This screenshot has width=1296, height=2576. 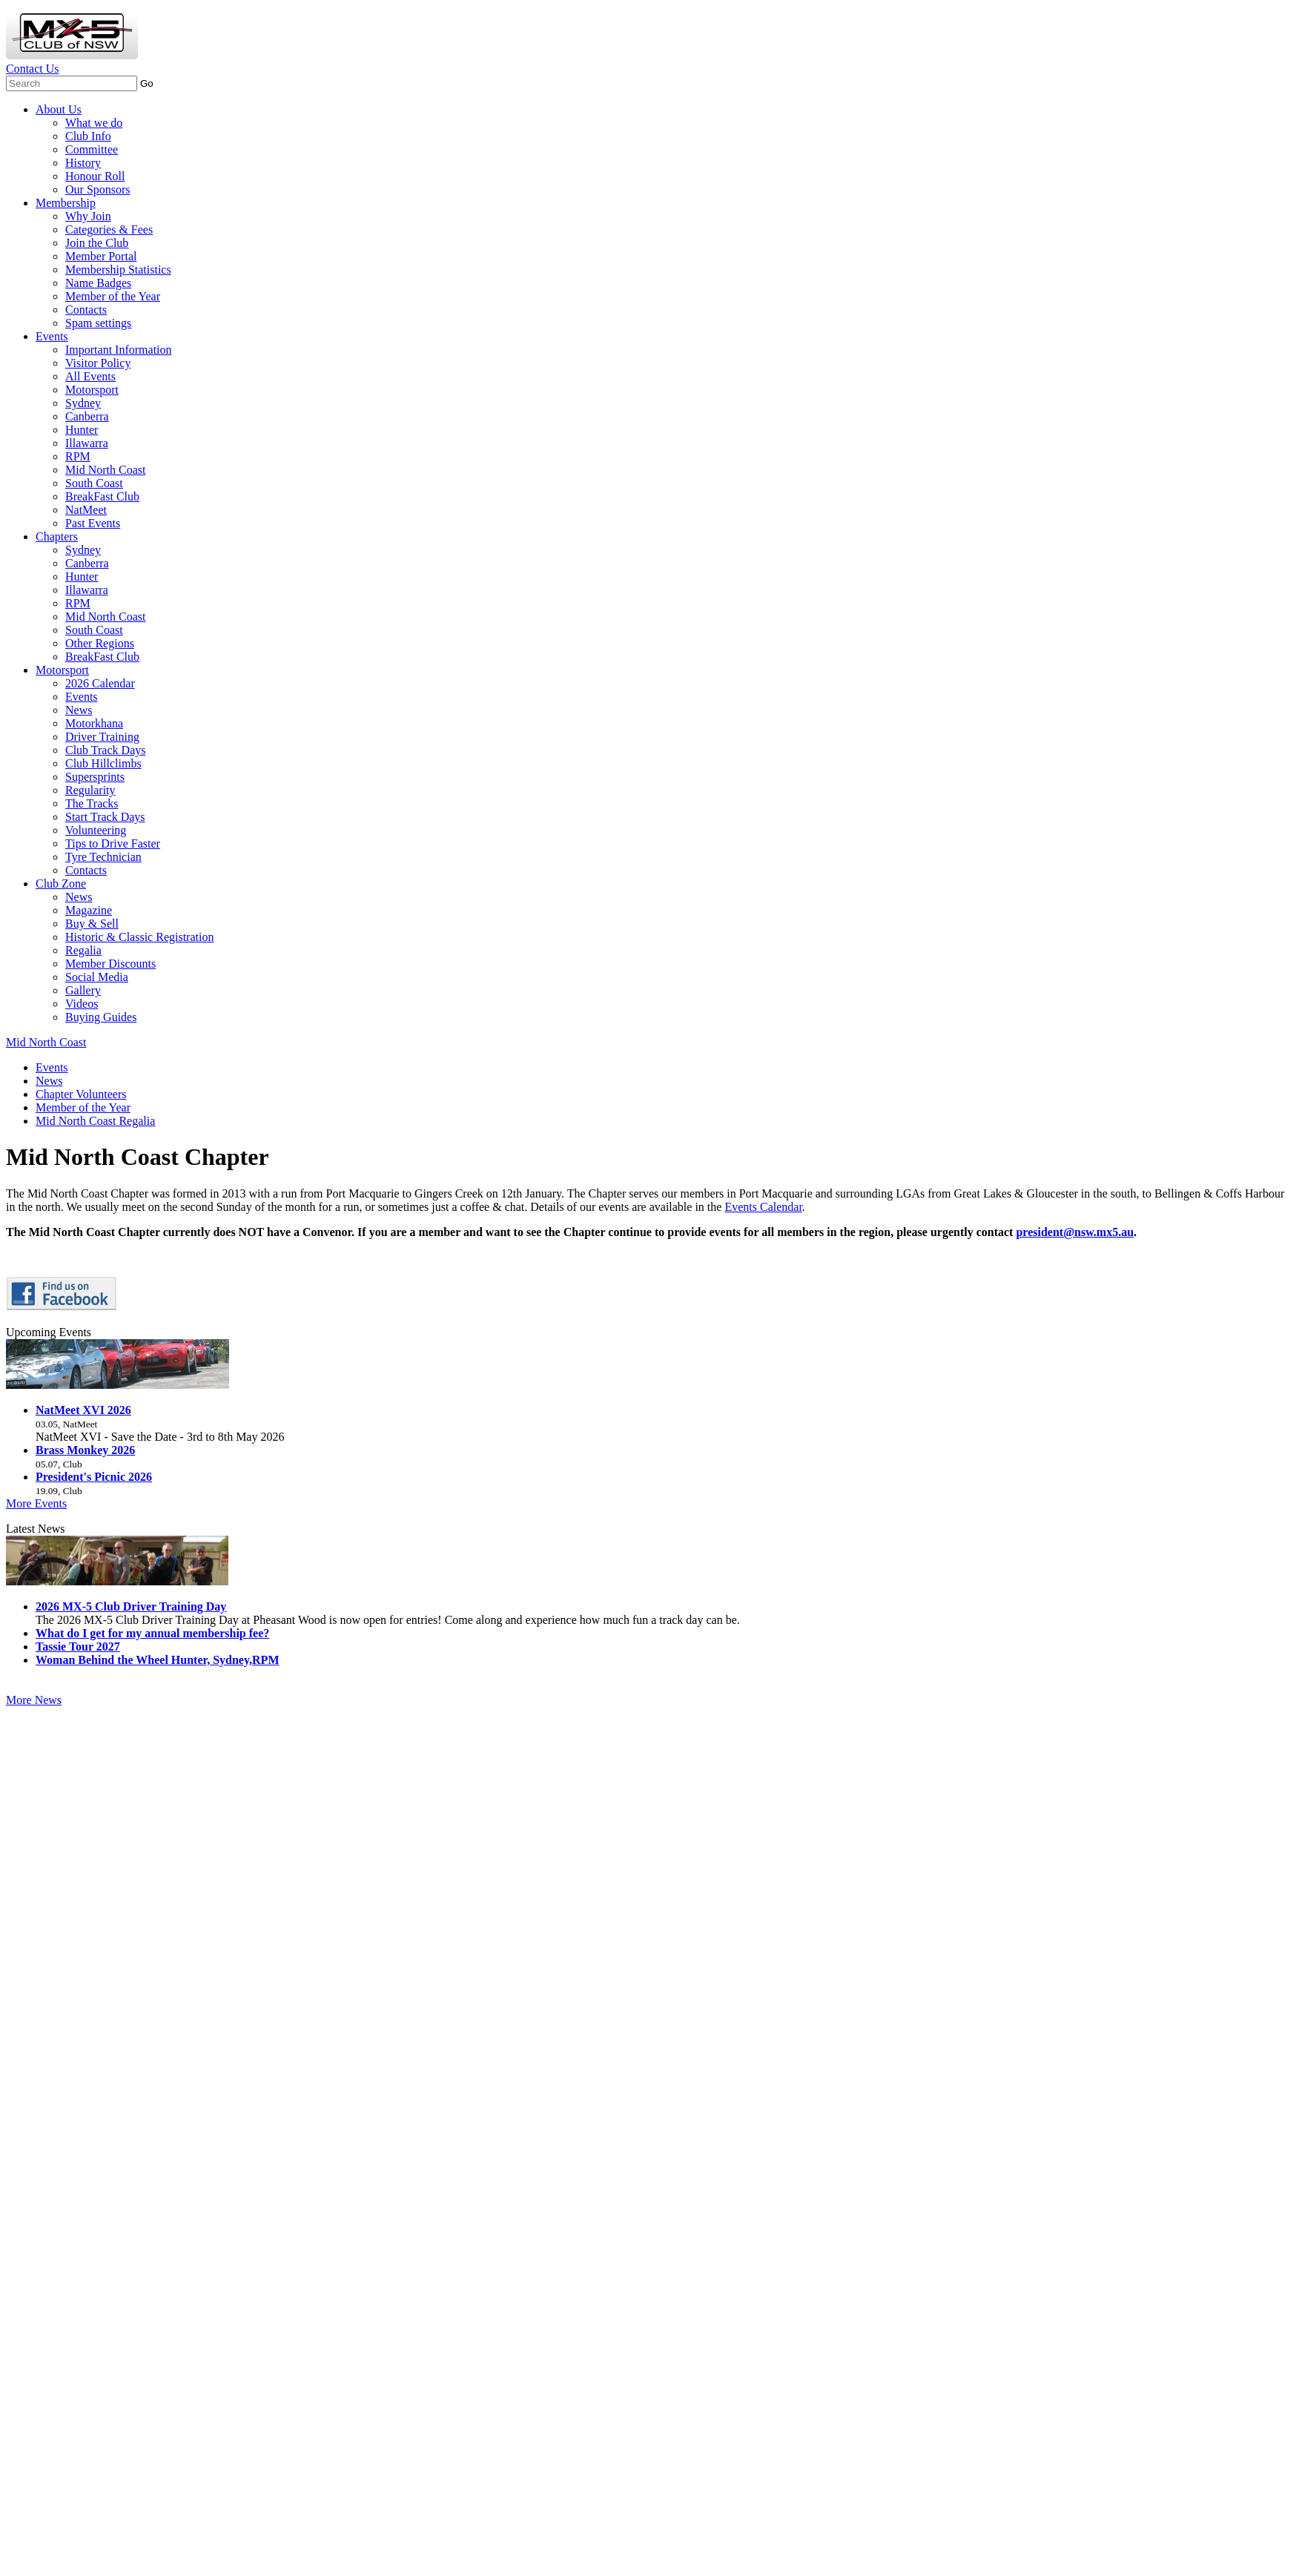 What do you see at coordinates (1075, 1232) in the screenshot?
I see `president@nsw.mx5.au` at bounding box center [1075, 1232].